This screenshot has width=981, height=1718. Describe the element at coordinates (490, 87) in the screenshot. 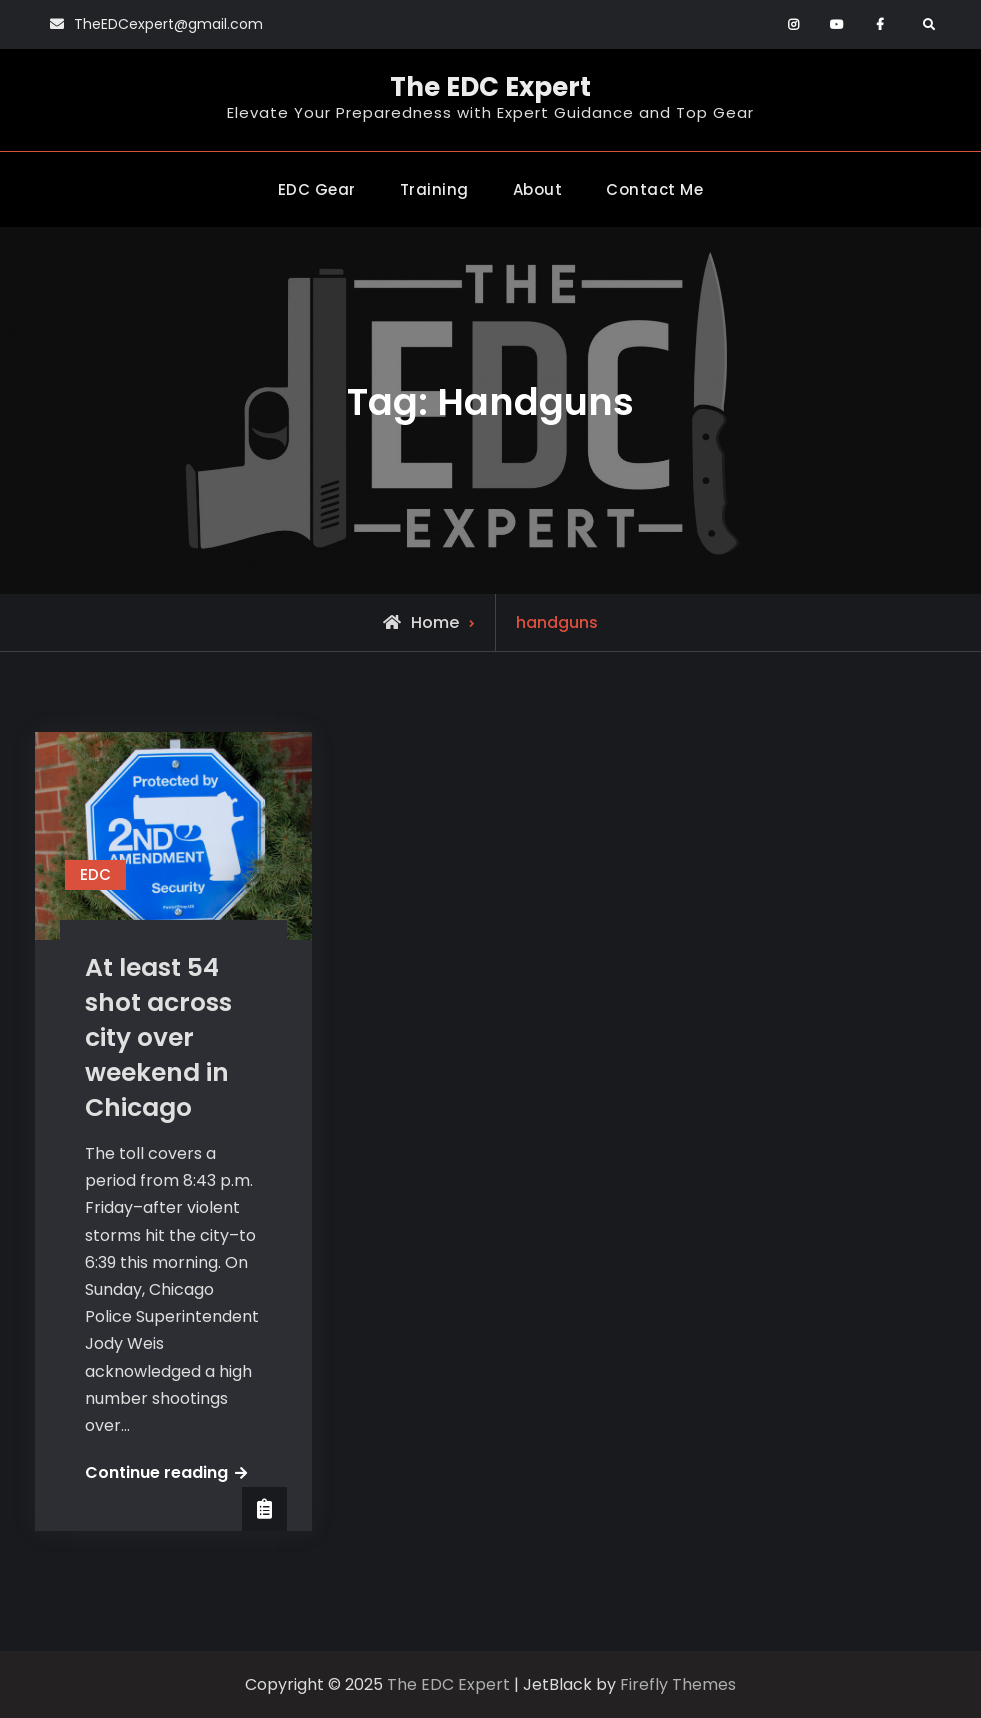

I see `The EDC Expert` at that location.